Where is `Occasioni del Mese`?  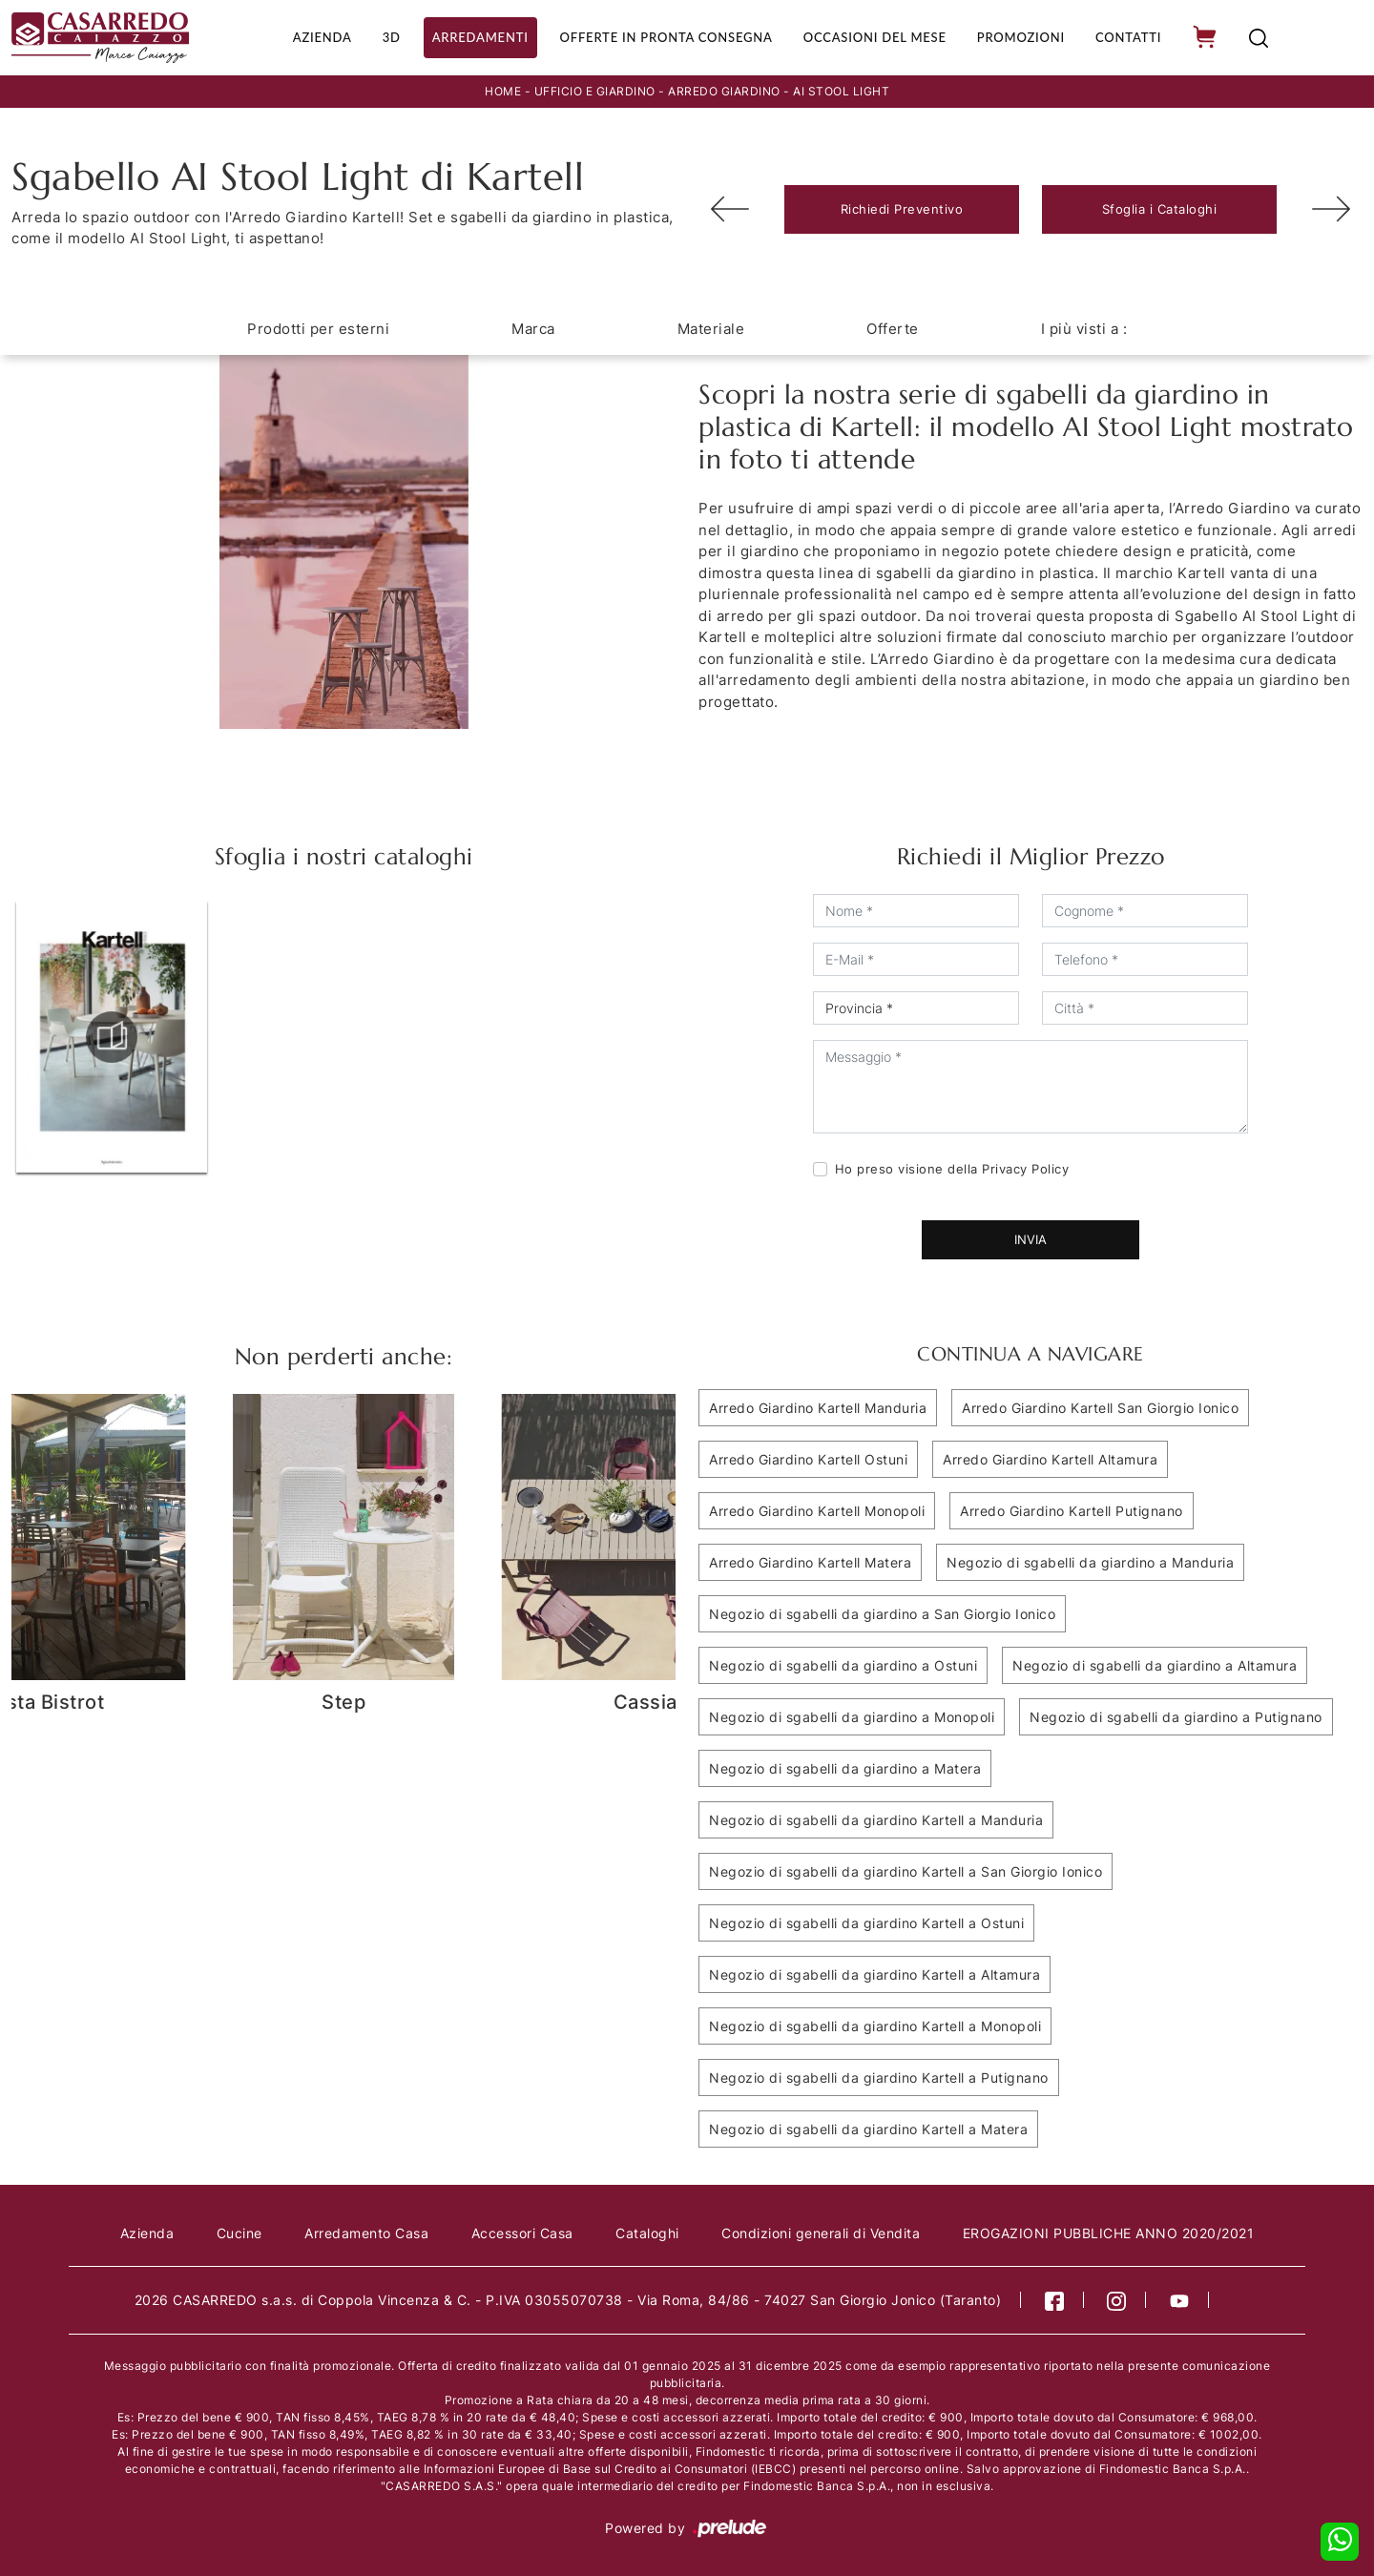
Occasioni del Mese is located at coordinates (873, 36).